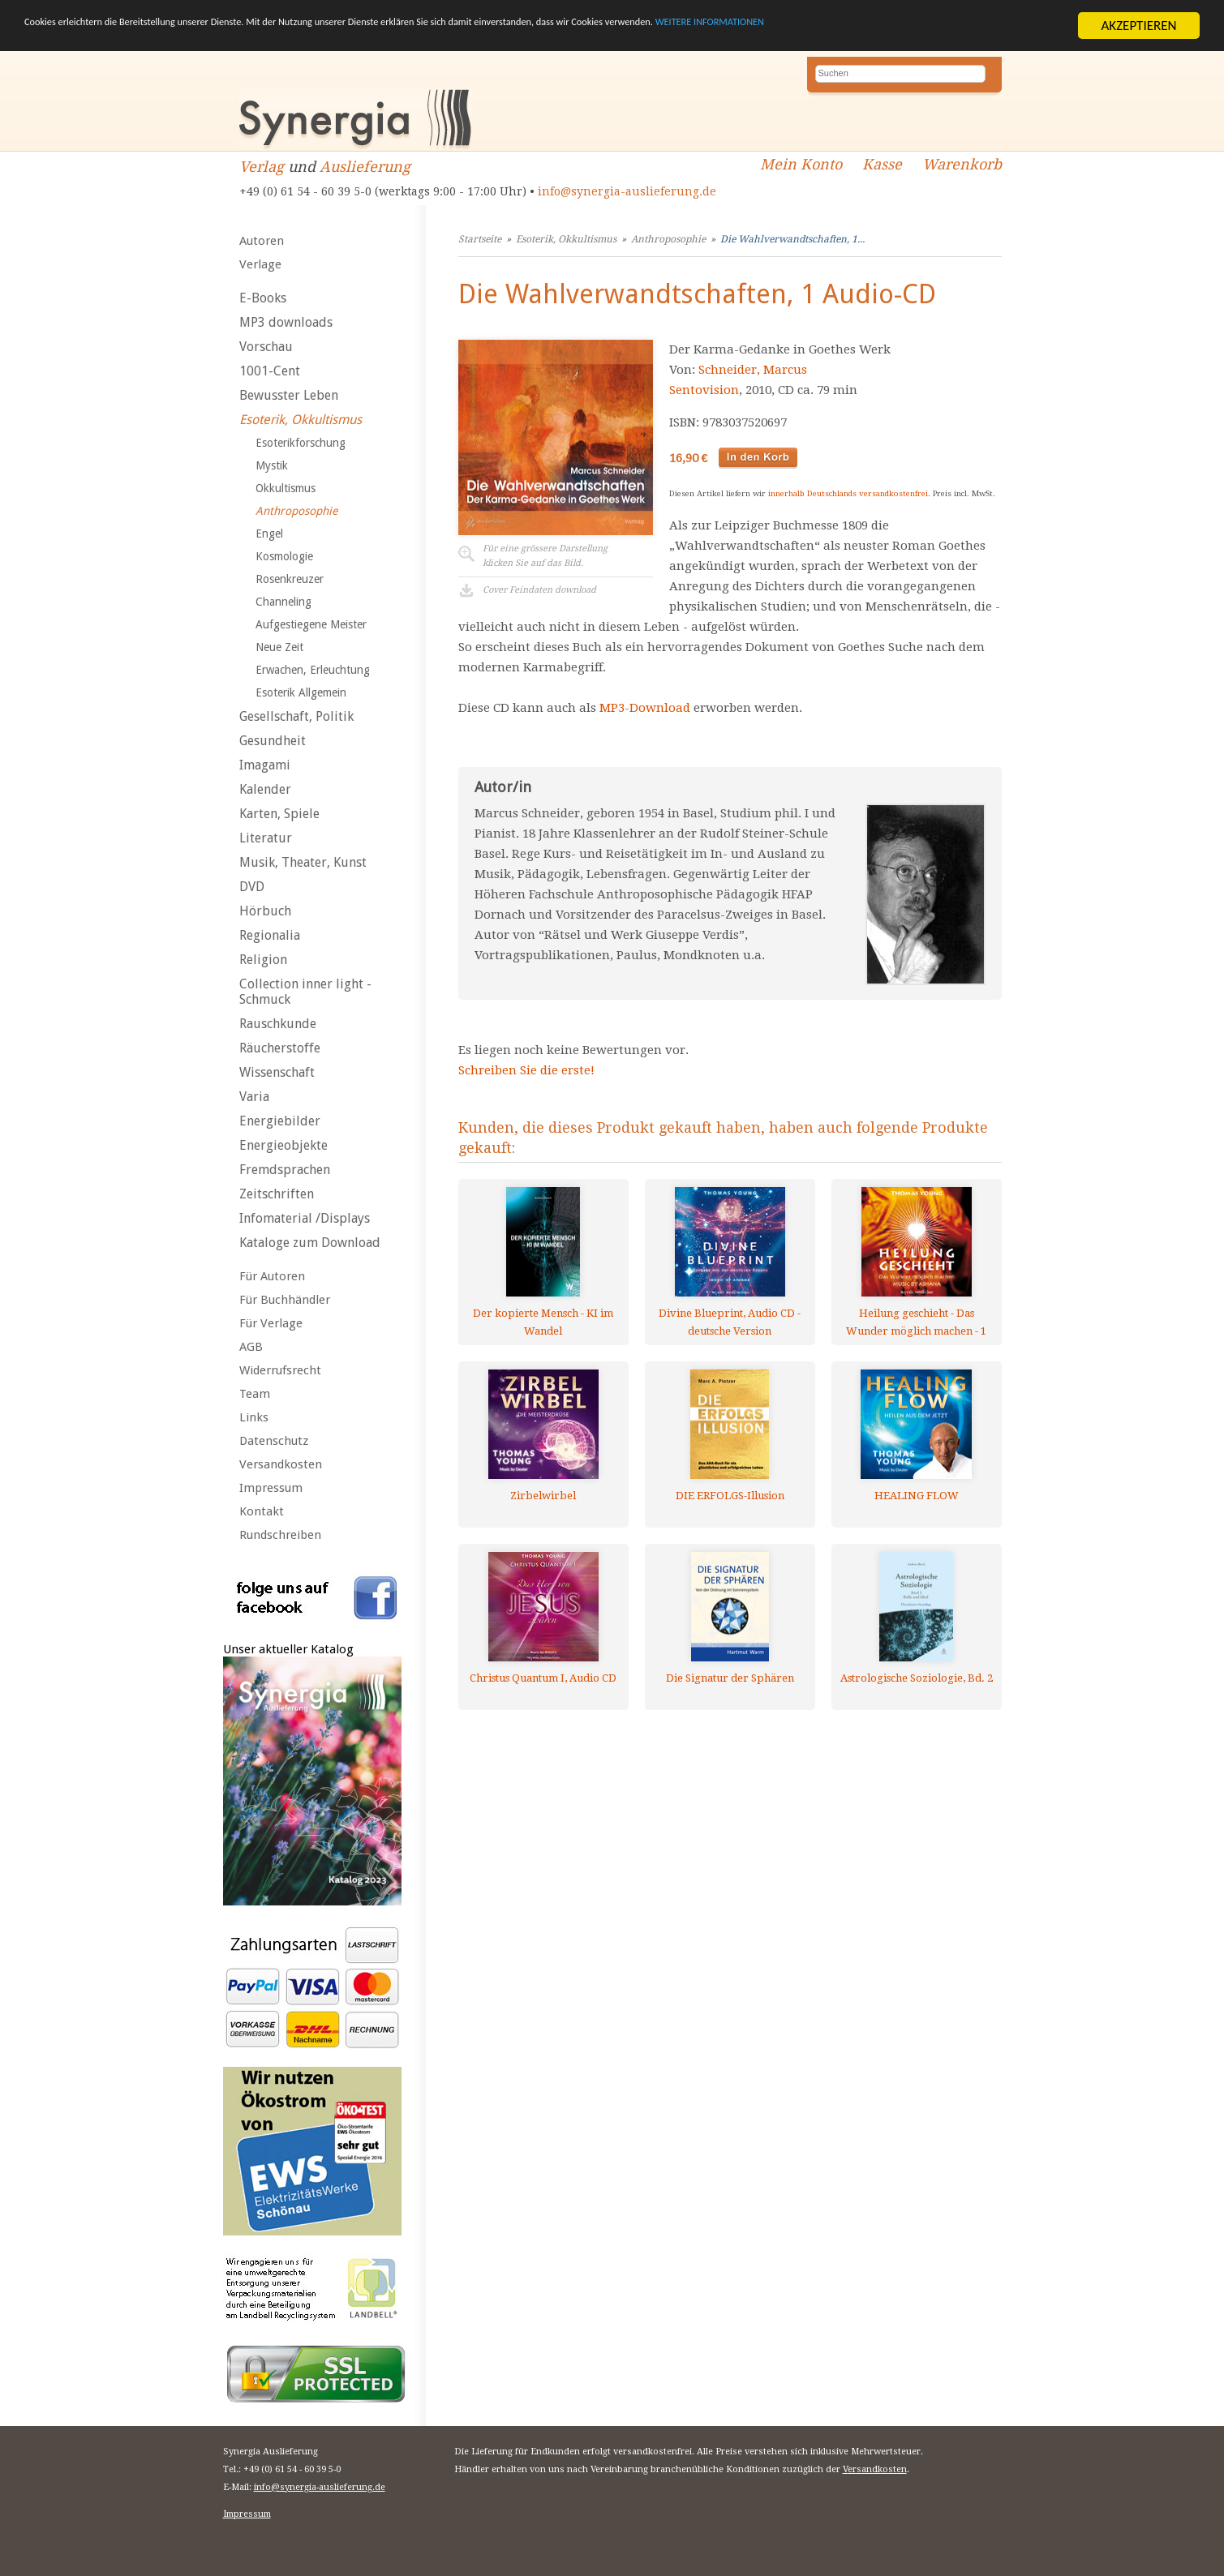  I want to click on Channeling, so click(283, 601).